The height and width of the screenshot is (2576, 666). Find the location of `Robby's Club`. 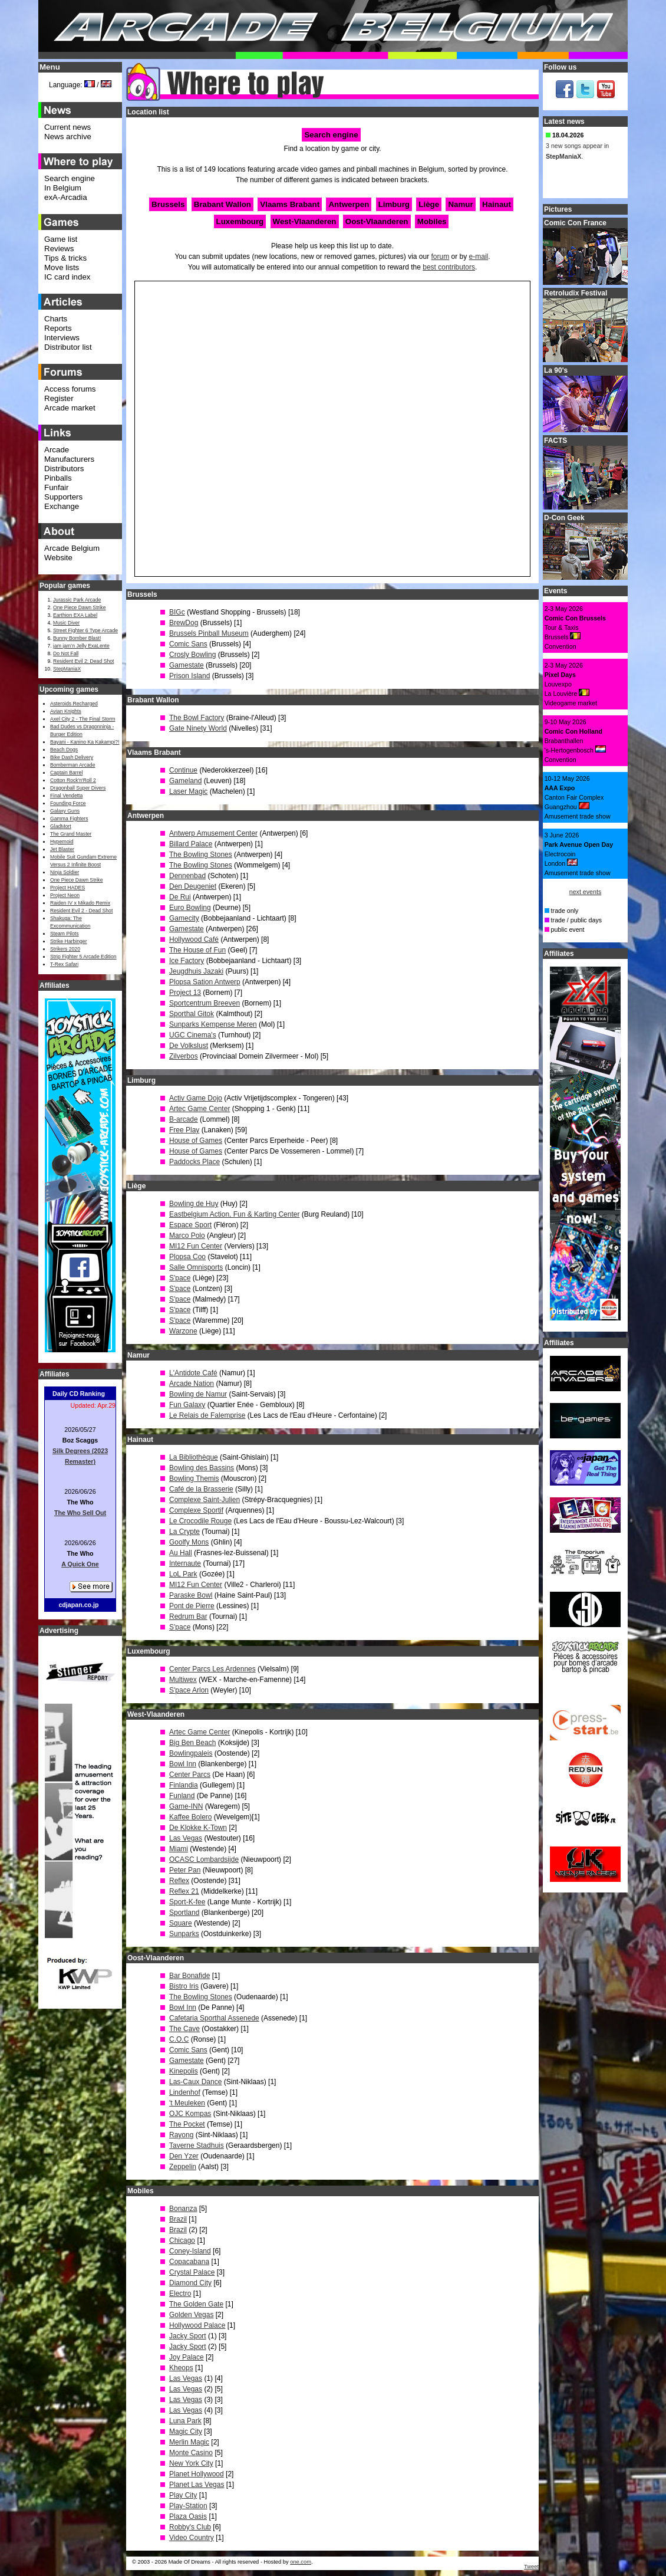

Robby's Club is located at coordinates (190, 2527).